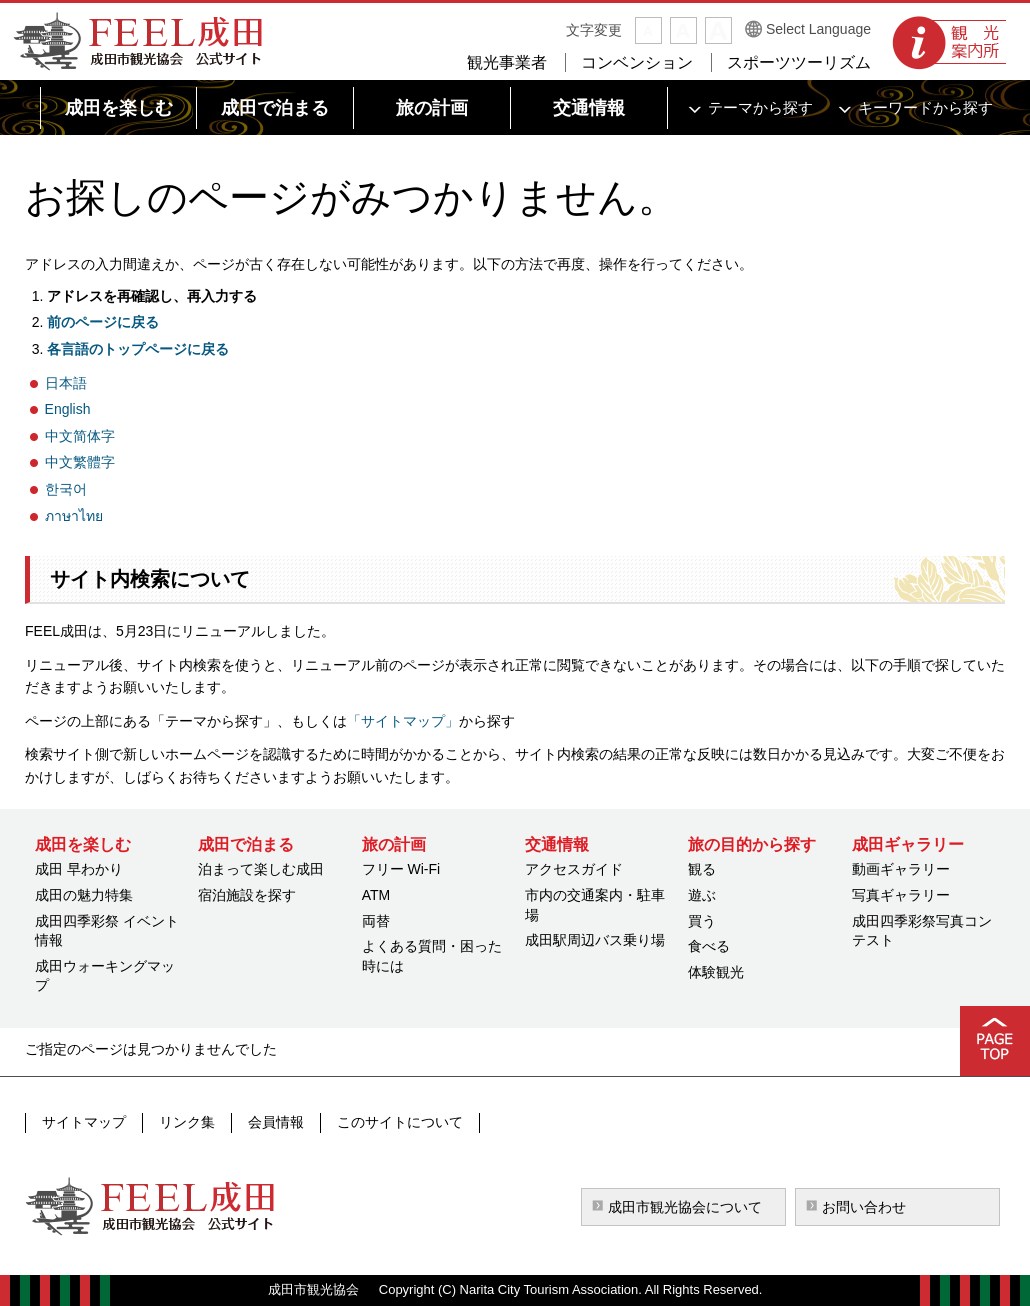 Image resolution: width=1030 pixels, height=1306 pixels. What do you see at coordinates (595, 940) in the screenshot?
I see `成田駅周辺バス乗り場` at bounding box center [595, 940].